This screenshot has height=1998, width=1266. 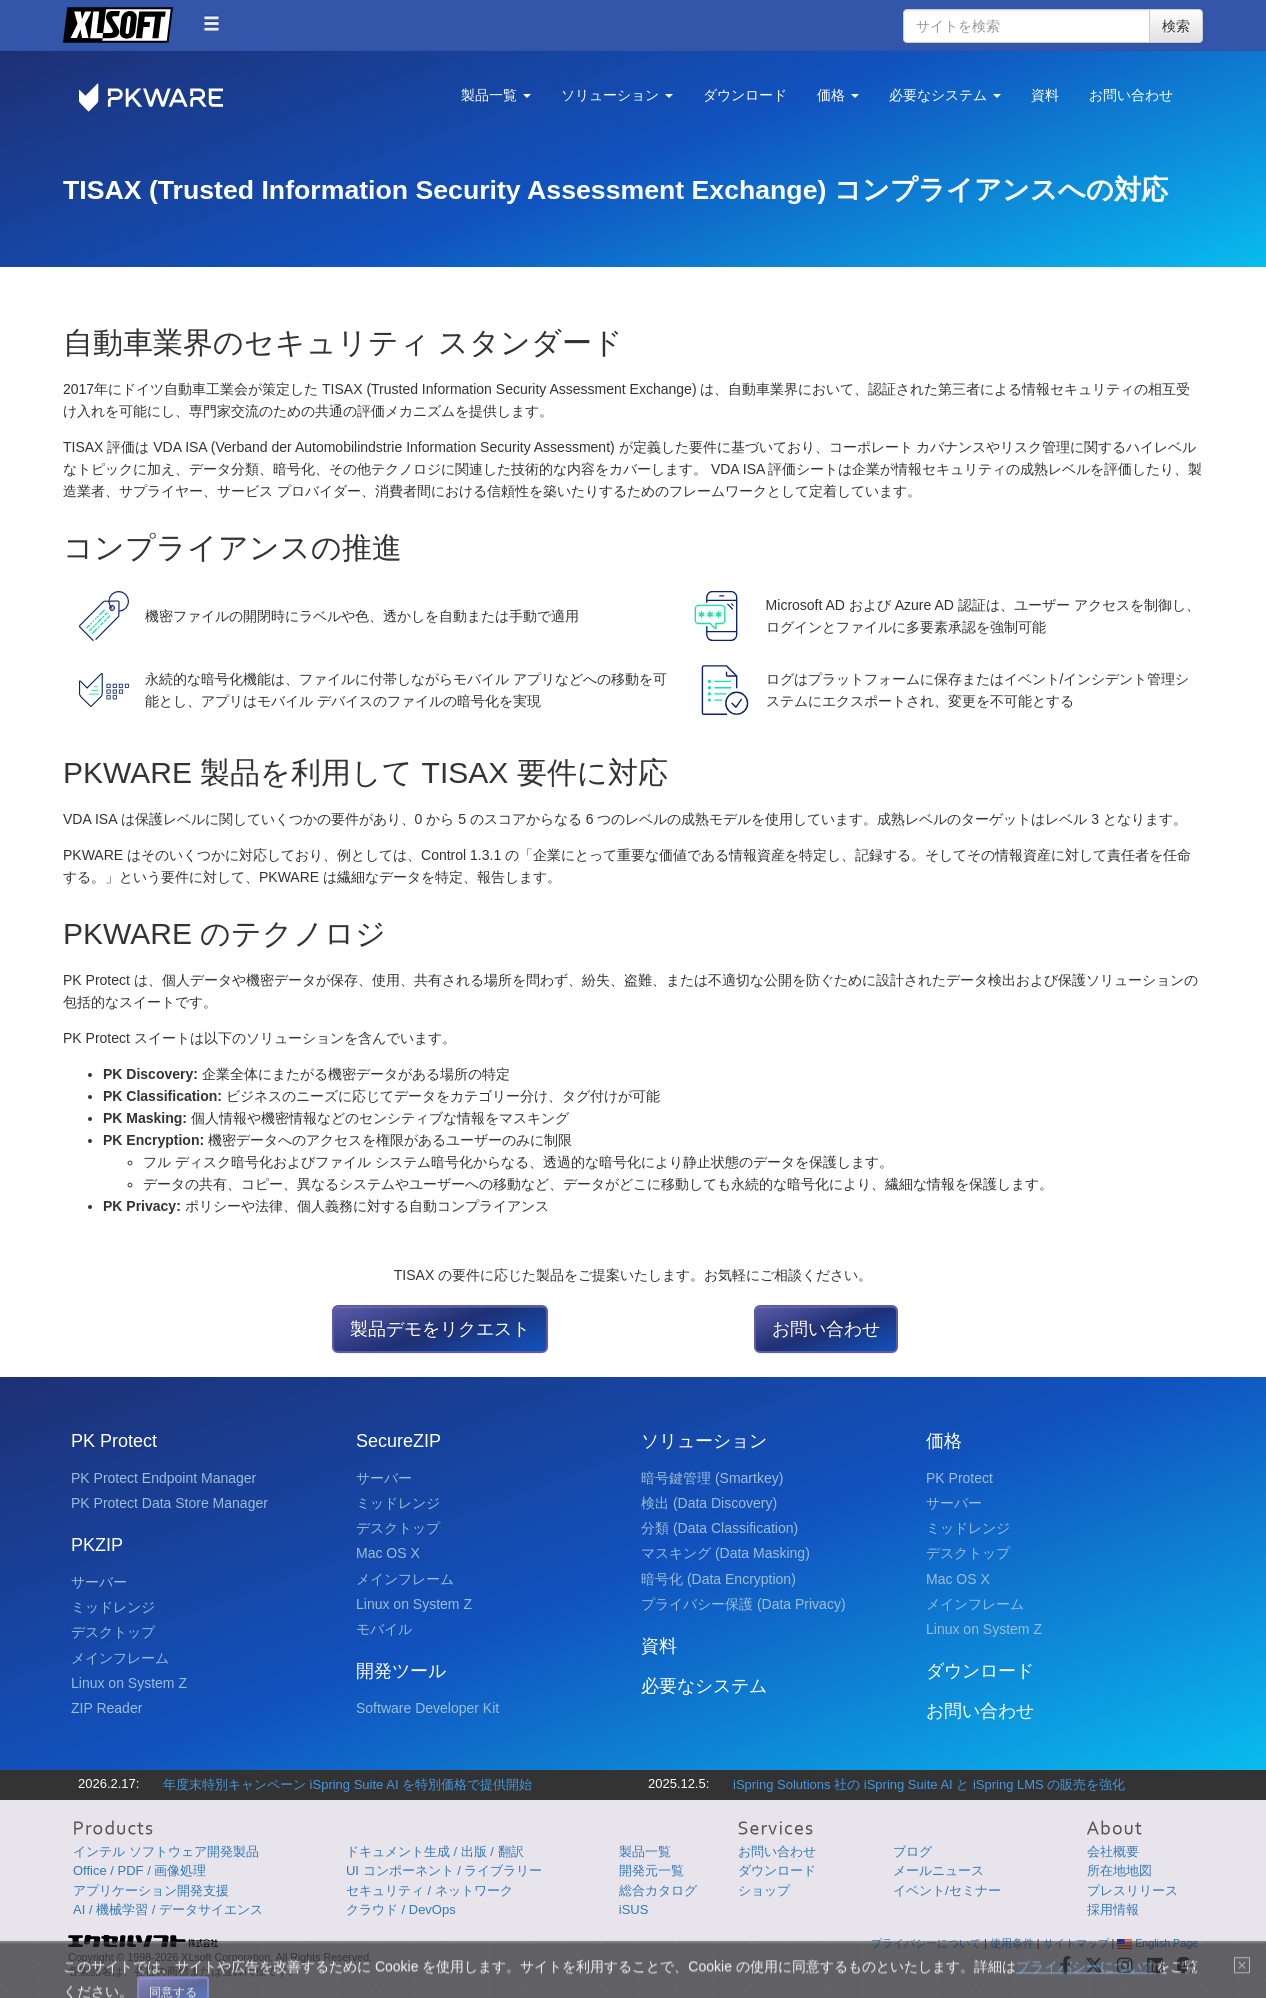 I want to click on ミッドレンジ, so click(x=113, y=1607).